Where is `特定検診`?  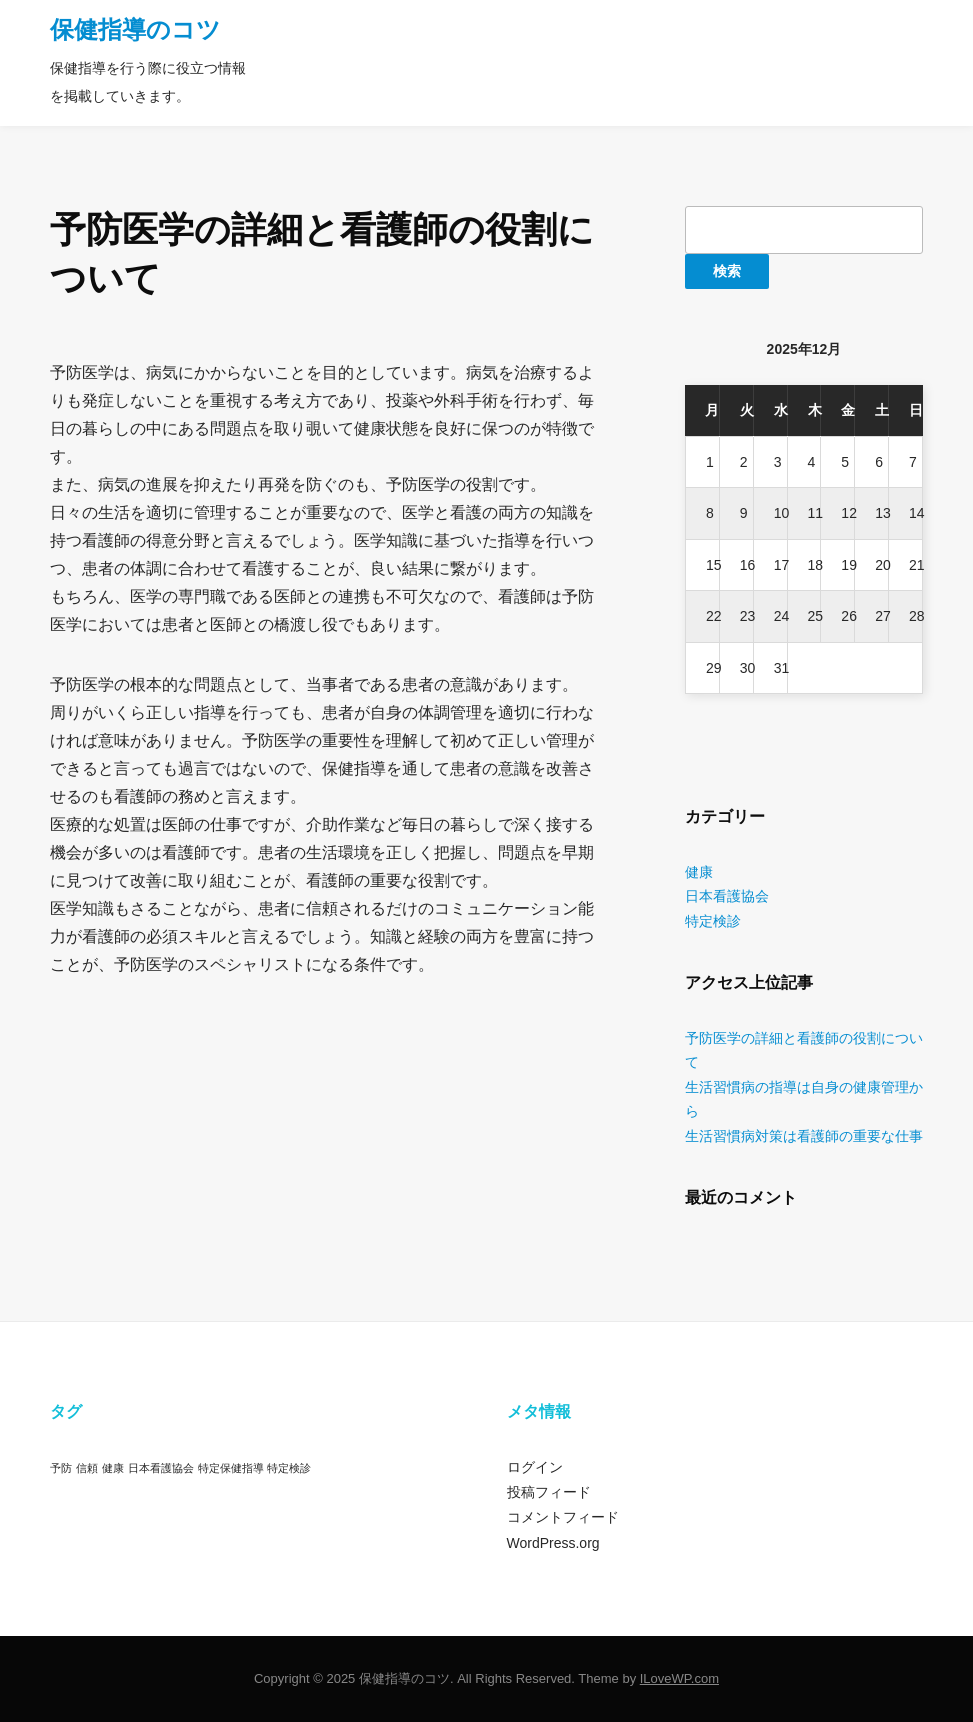 特定検診 is located at coordinates (713, 921).